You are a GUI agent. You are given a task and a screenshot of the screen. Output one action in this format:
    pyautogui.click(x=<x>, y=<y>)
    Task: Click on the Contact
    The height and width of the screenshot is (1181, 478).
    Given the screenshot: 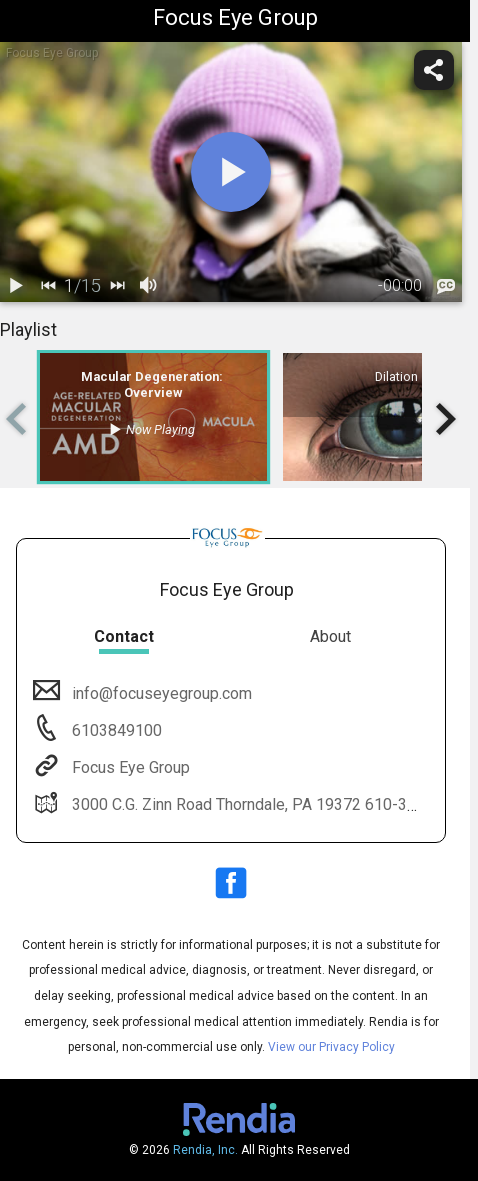 What is the action you would take?
    pyautogui.click(x=124, y=636)
    